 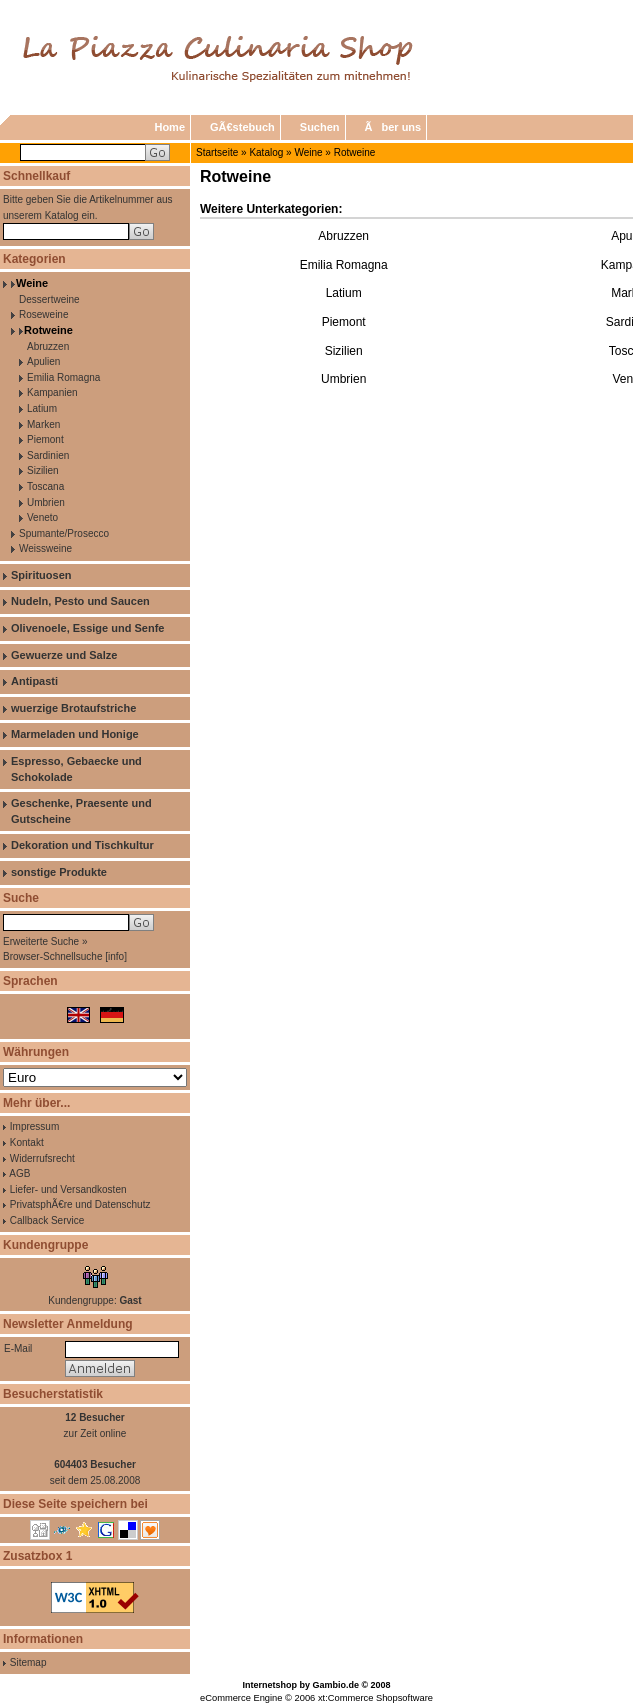 What do you see at coordinates (80, 1204) in the screenshot?
I see `PrivatsphÃ€re und Datenschutz` at bounding box center [80, 1204].